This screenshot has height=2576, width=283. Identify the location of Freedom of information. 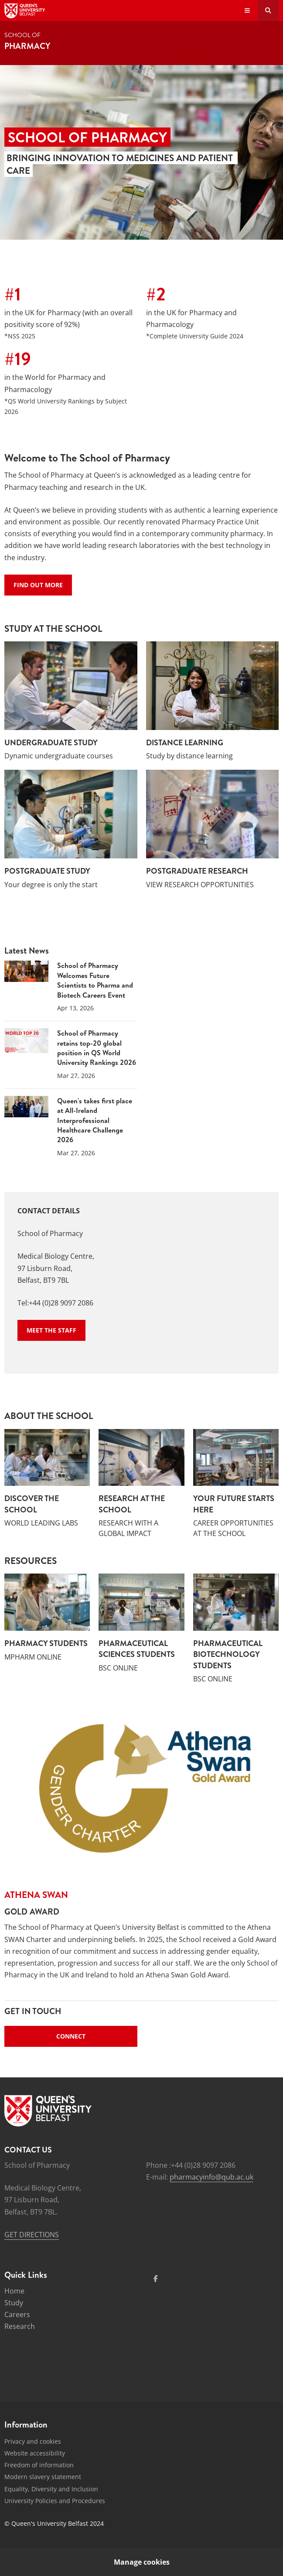
(39, 2465).